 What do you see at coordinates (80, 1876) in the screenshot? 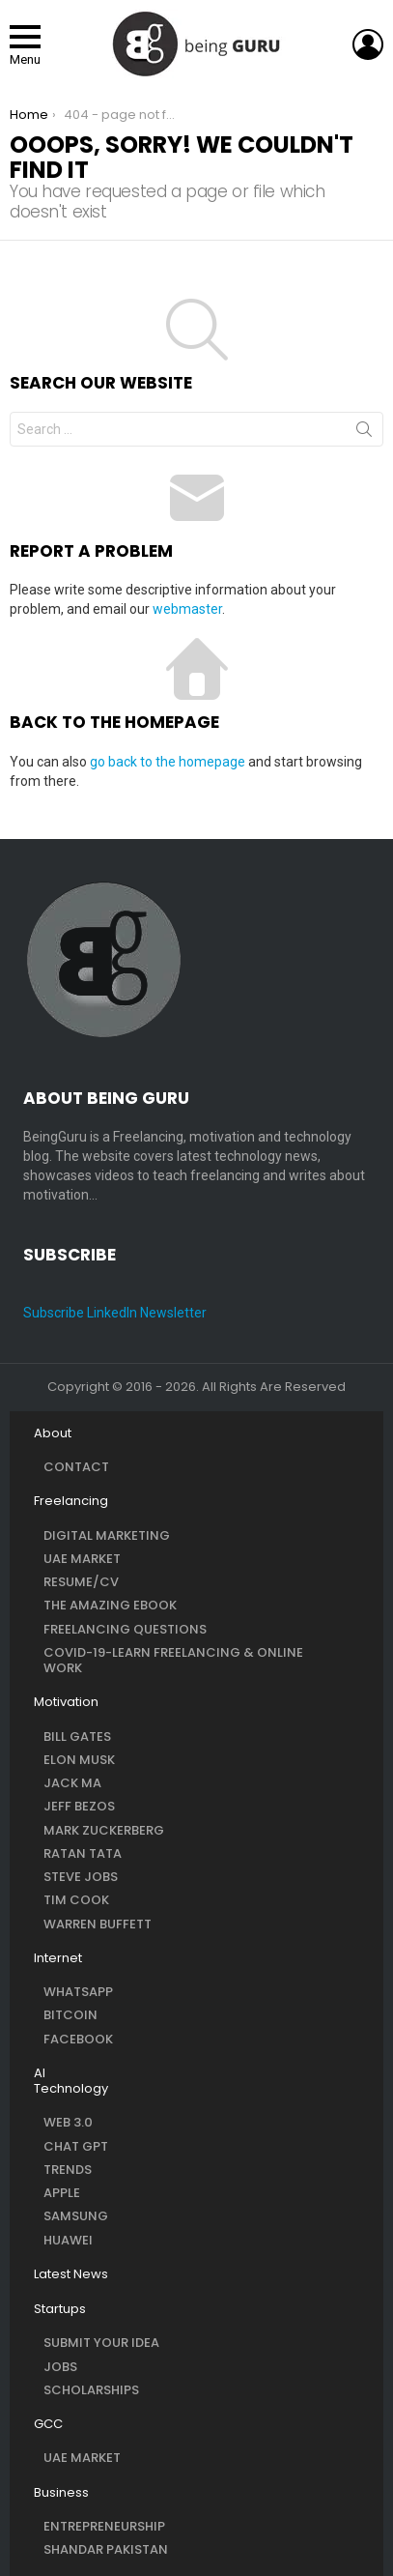
I see `Steve Jobs` at bounding box center [80, 1876].